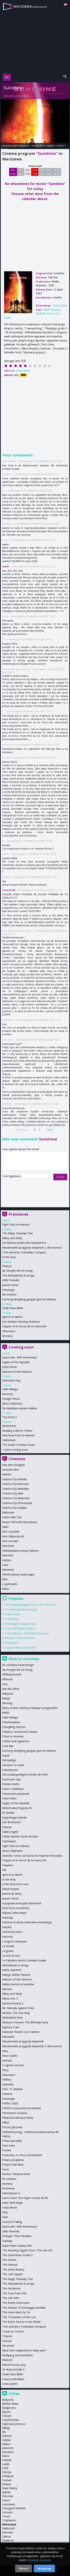  What do you see at coordinates (8, 2504) in the screenshot?
I see `Sosnowiec` at bounding box center [8, 2504].